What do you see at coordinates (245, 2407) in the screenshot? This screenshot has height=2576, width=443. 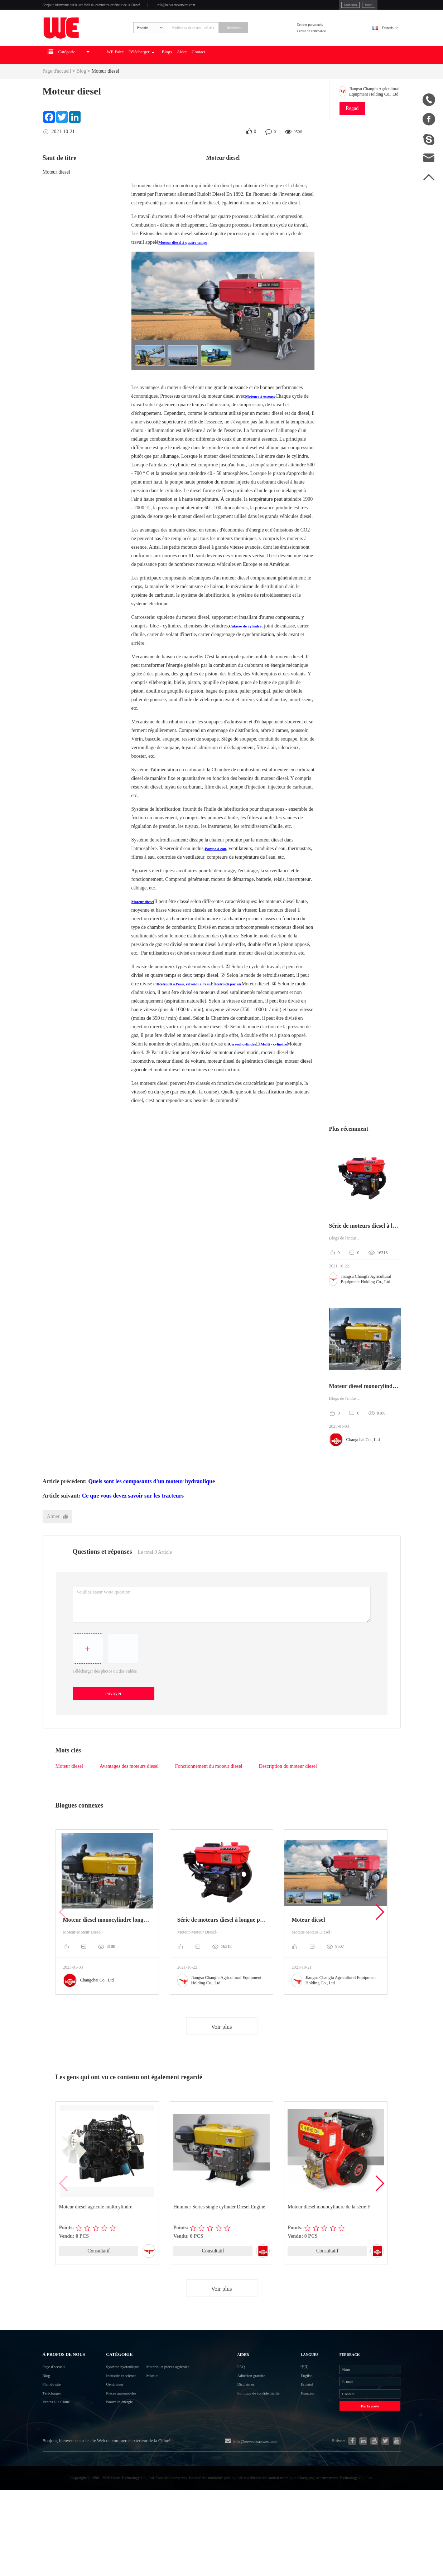 I see `FAQ` at bounding box center [245, 2407].